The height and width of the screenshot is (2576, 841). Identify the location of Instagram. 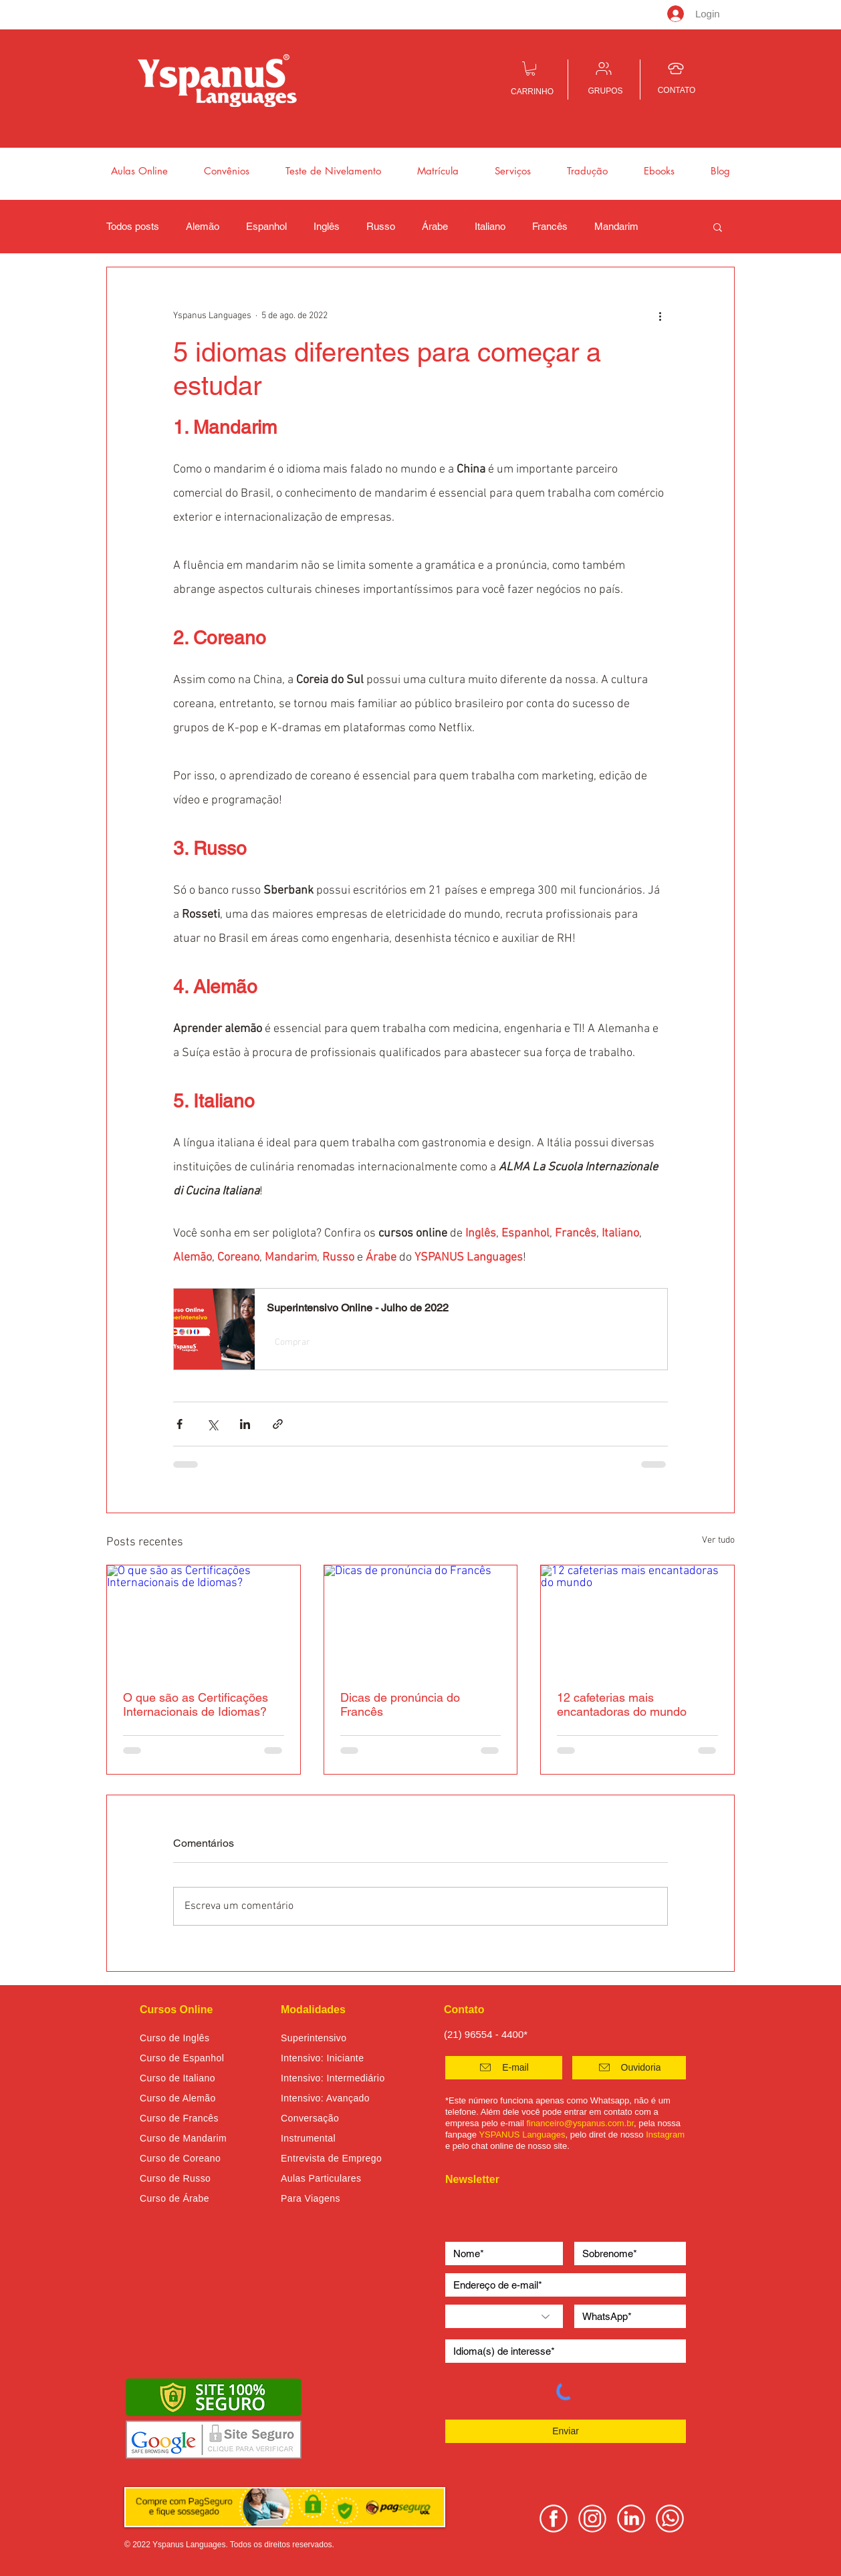
(665, 2135).